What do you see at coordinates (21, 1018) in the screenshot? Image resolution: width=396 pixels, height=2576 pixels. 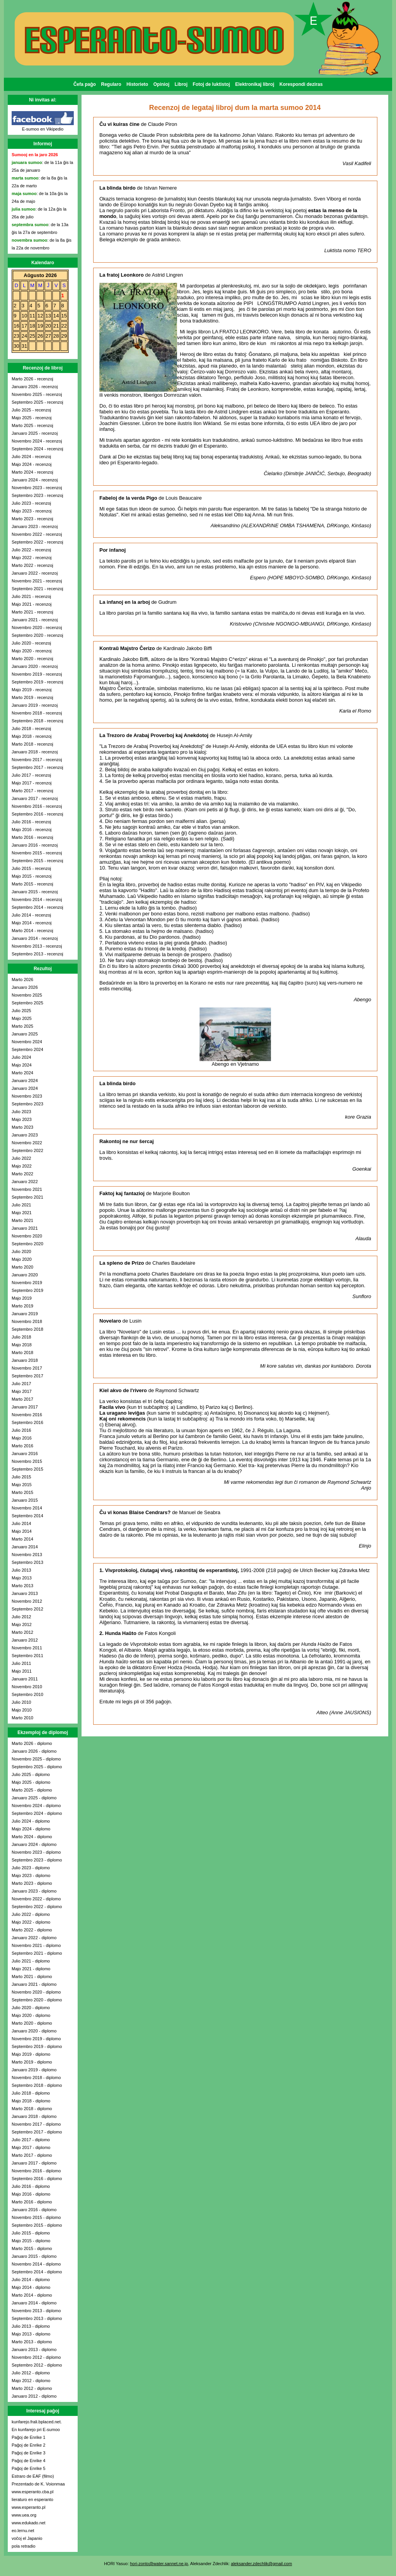 I see `Majo 2025` at bounding box center [21, 1018].